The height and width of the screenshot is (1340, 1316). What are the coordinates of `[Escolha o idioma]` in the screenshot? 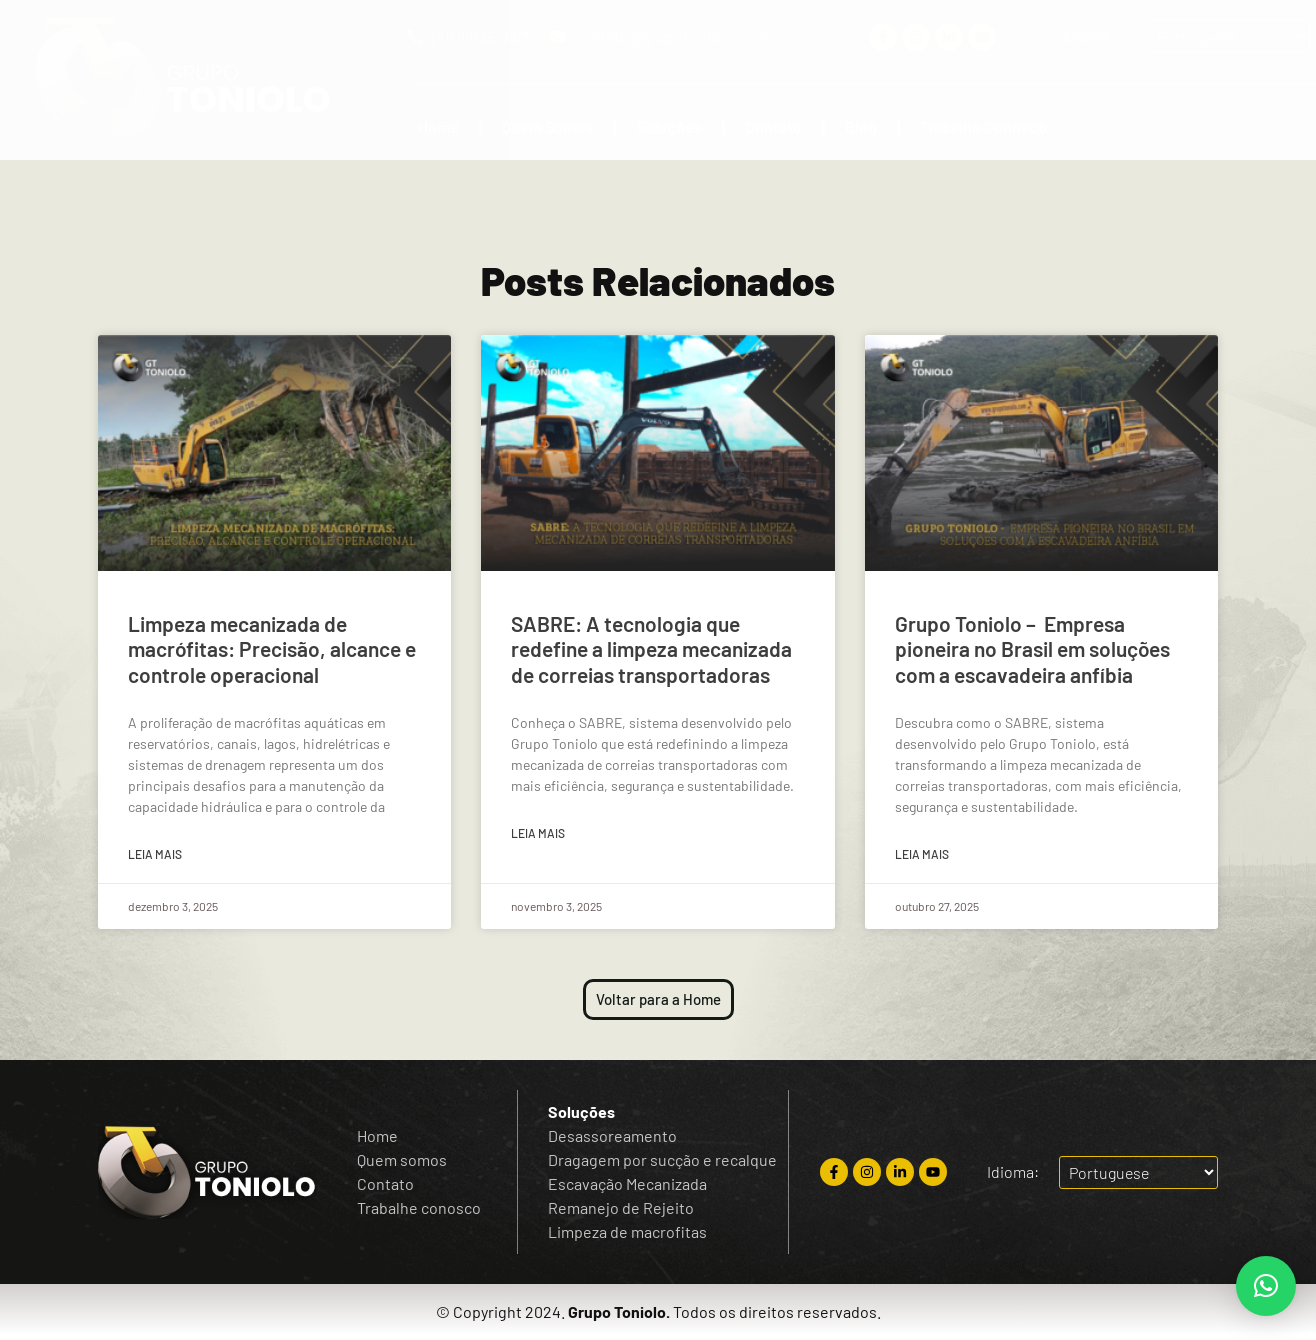 It's located at (1228, 36).